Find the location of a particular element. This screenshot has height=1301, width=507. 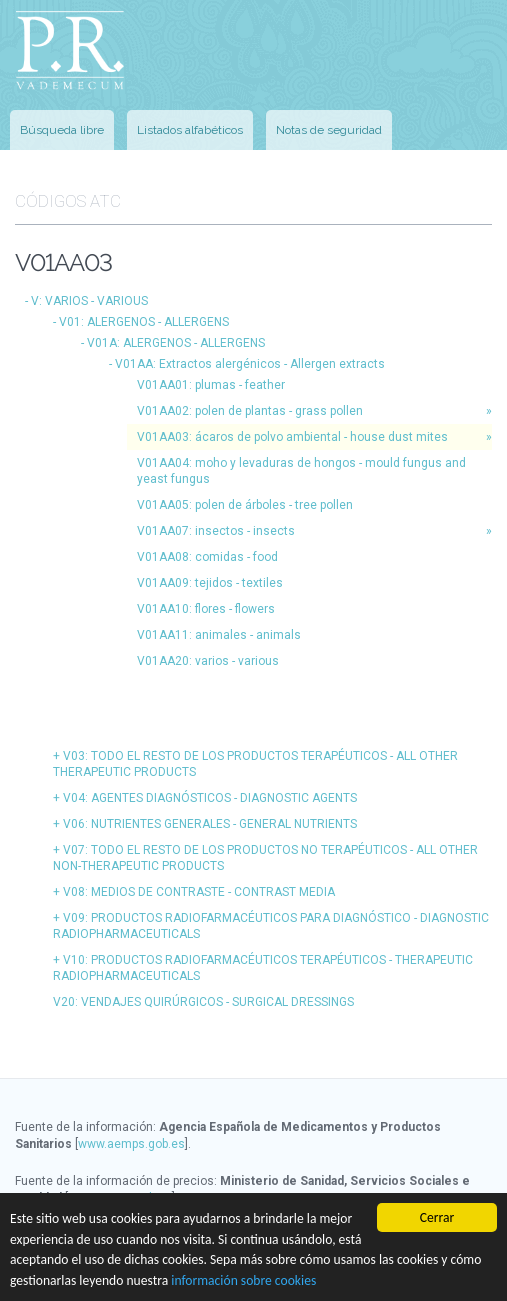

V01AA10 is located at coordinates (206, 609).